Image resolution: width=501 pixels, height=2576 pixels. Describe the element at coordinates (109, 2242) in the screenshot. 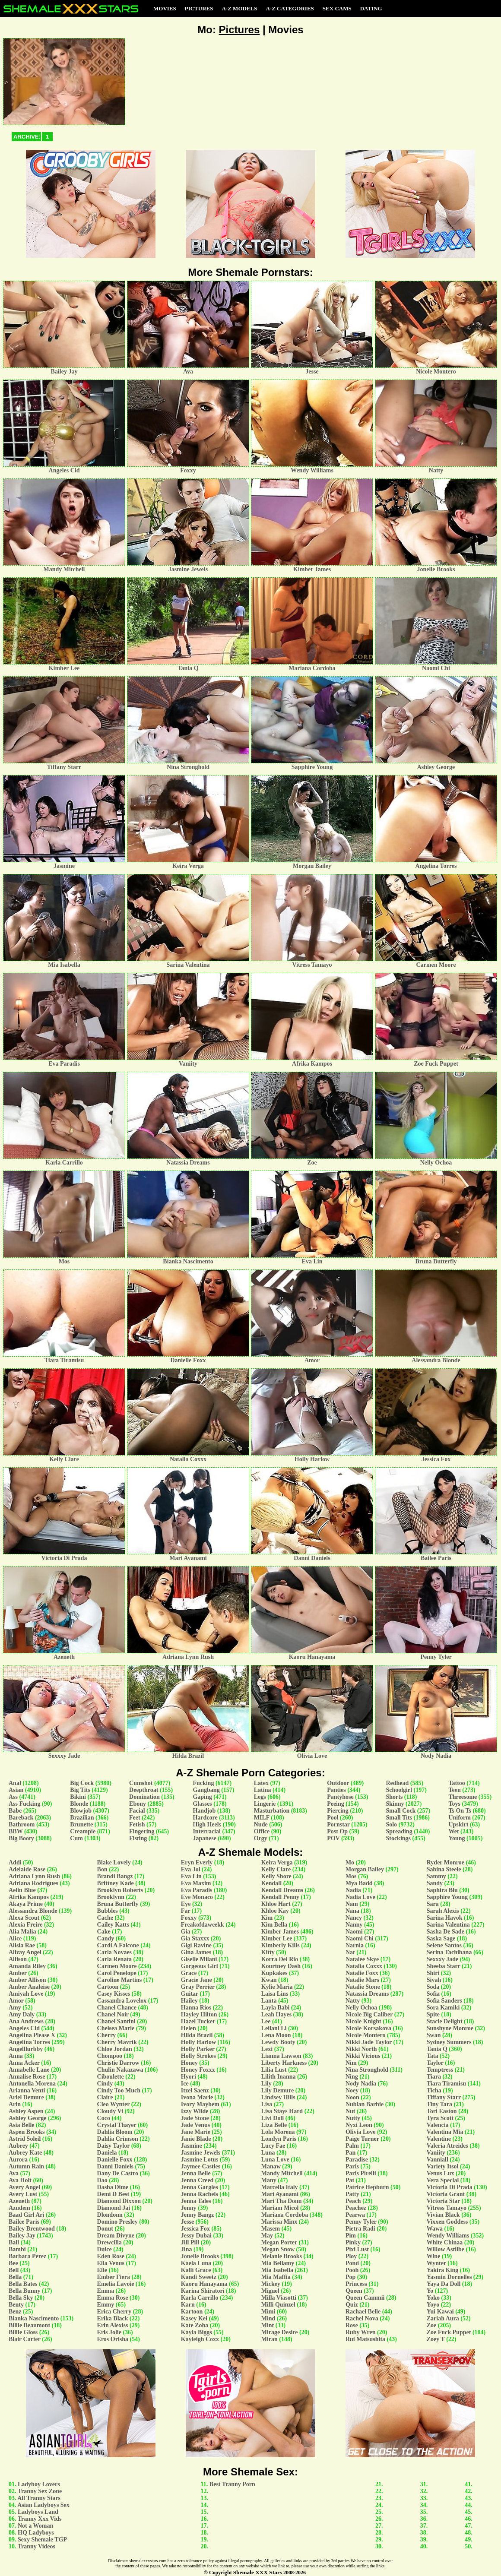

I see `Drewcilla` at that location.